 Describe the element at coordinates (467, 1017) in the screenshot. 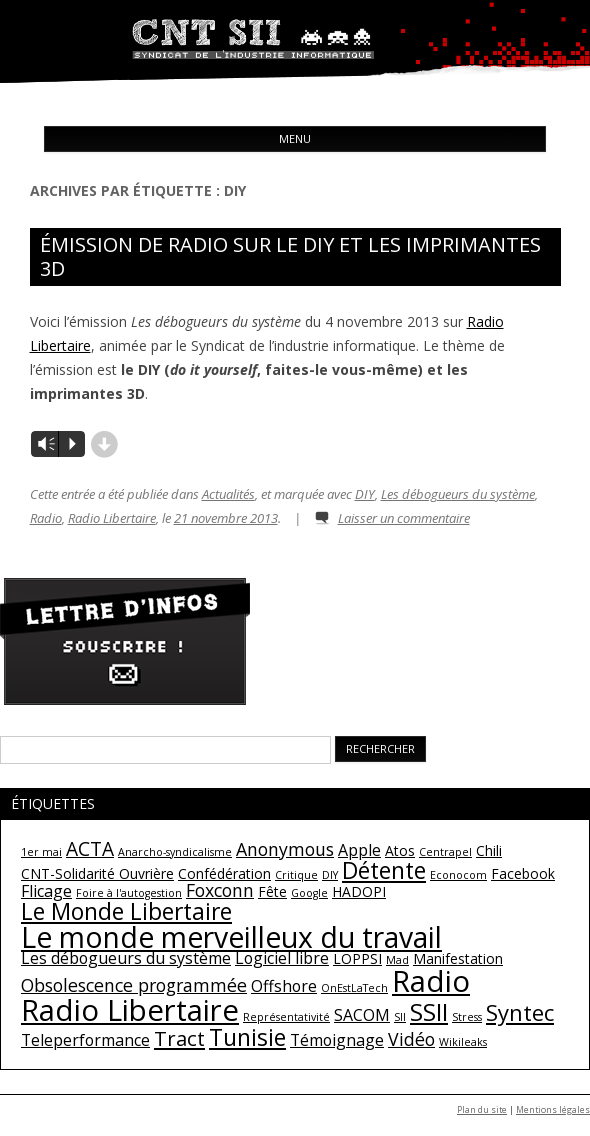

I see `Stress [Stress (1 élément)]` at that location.